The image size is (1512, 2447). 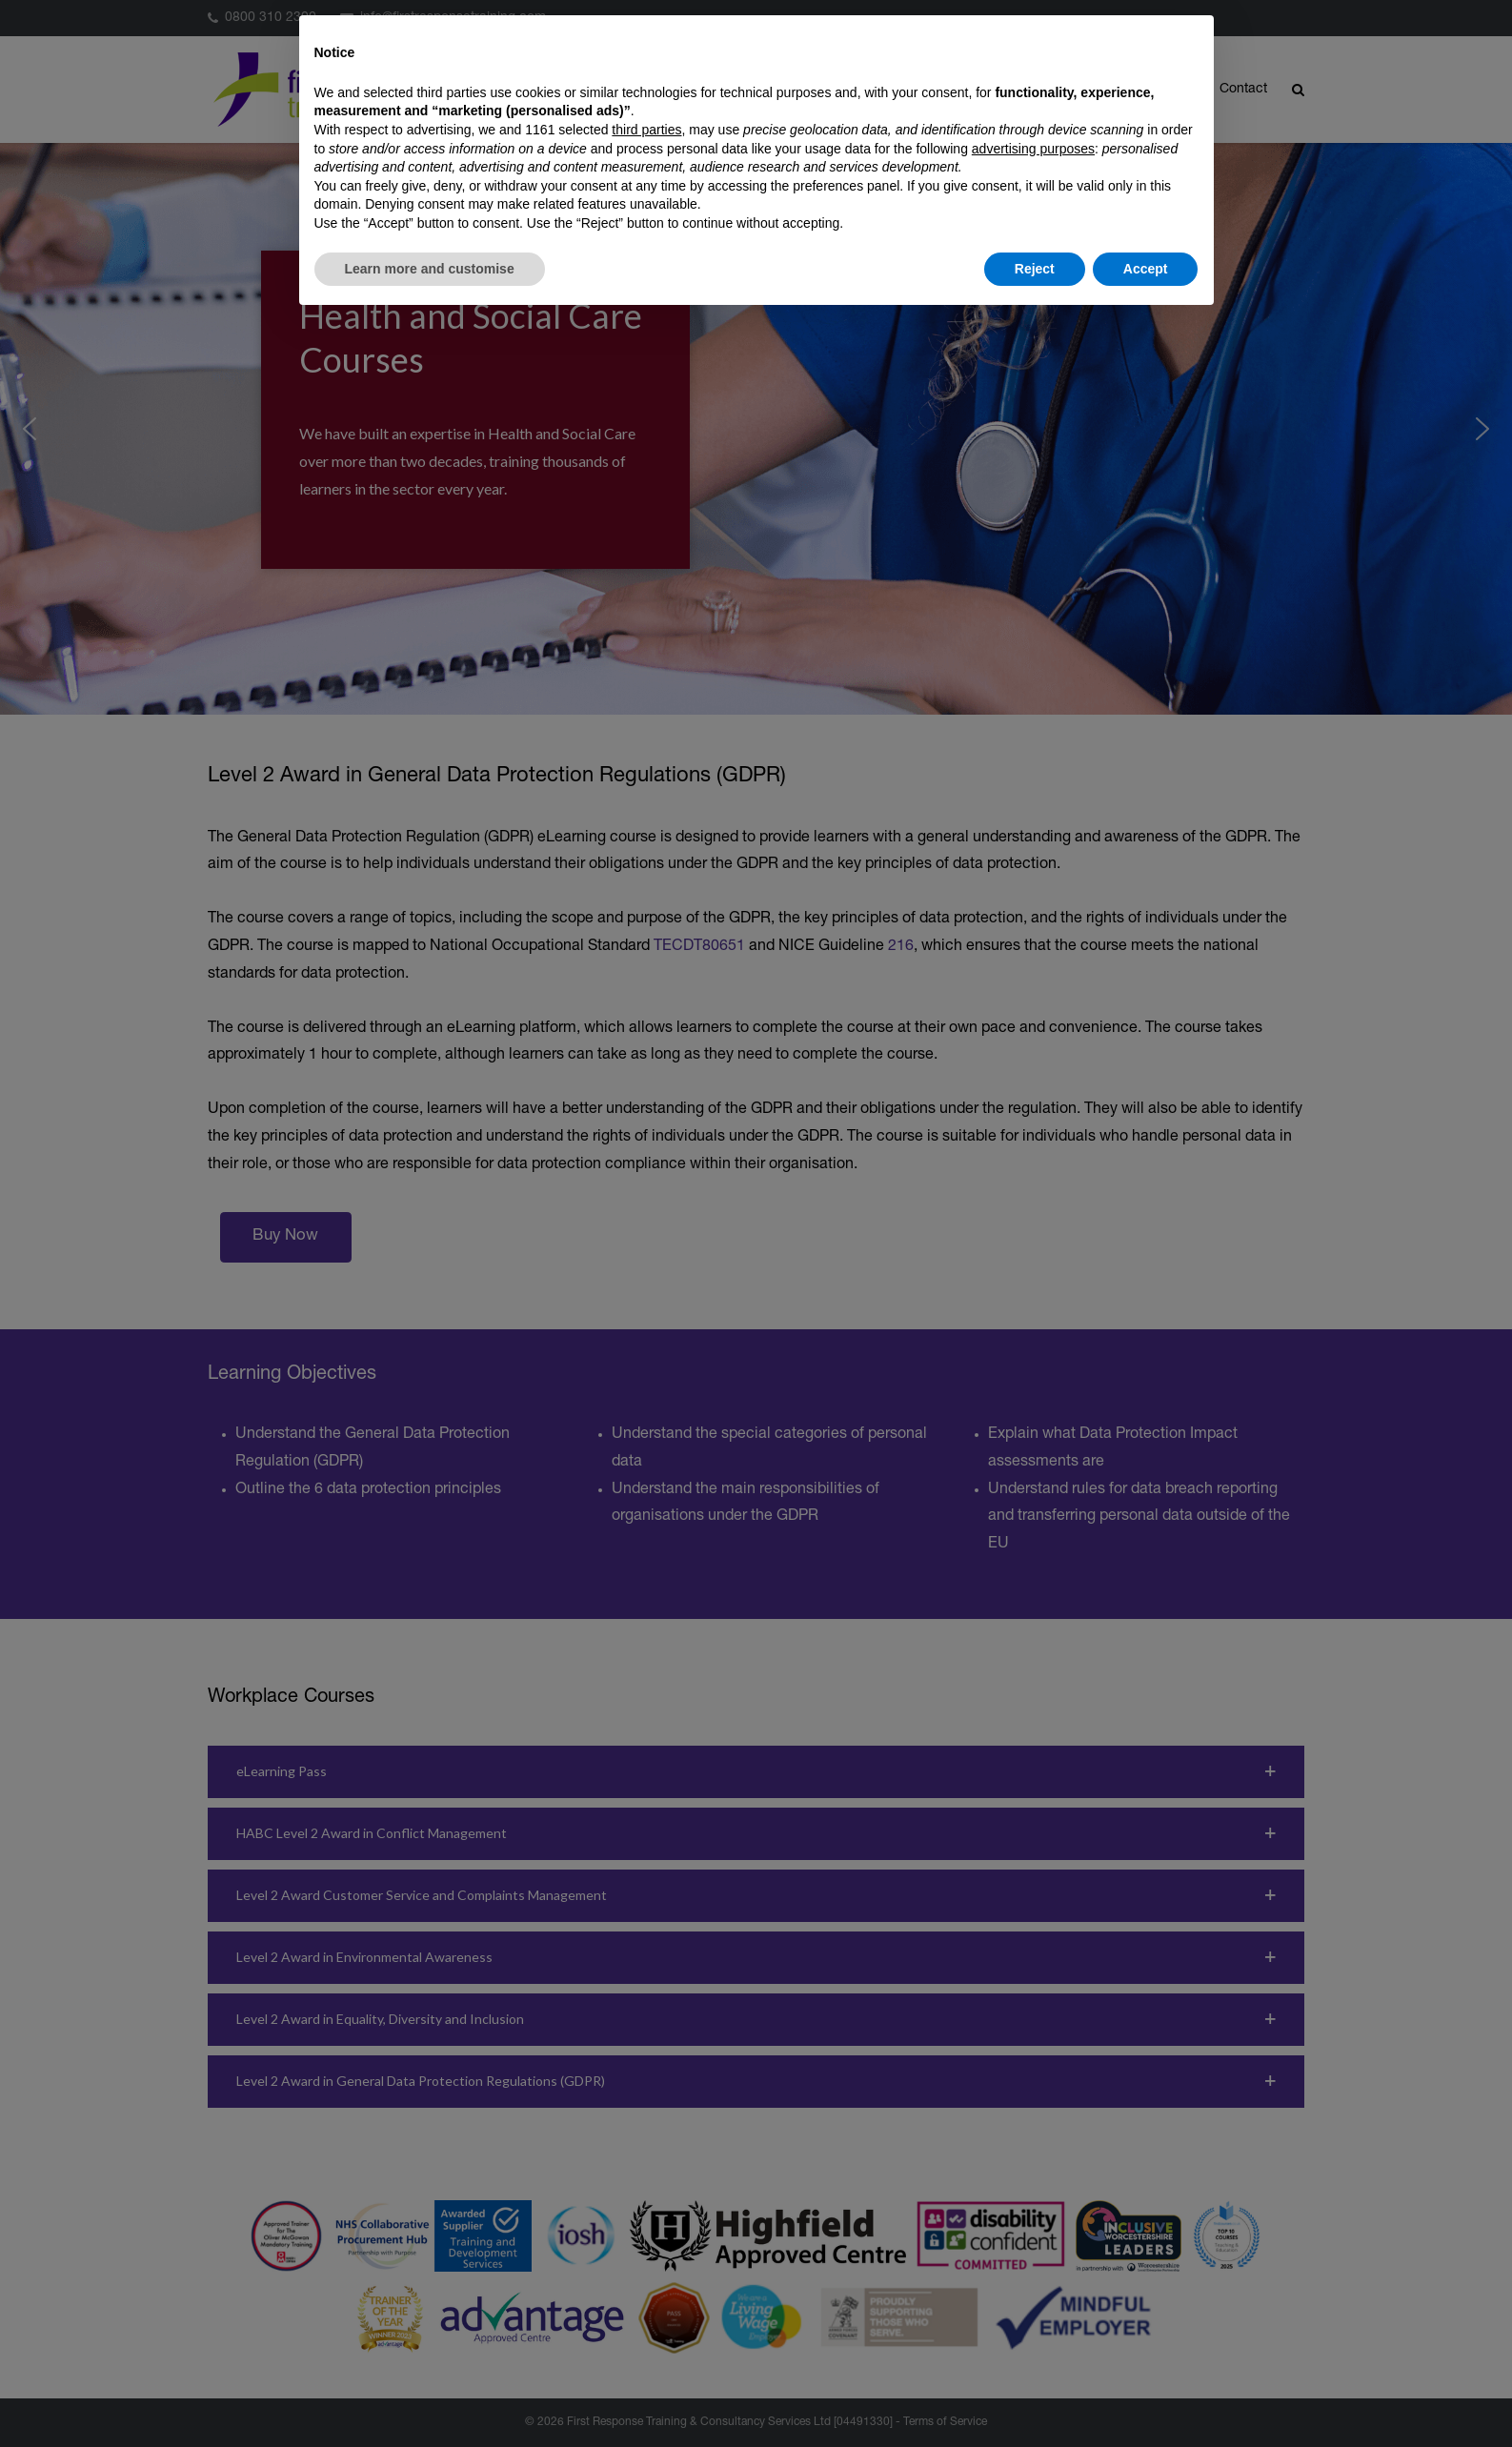 I want to click on Accept [button], so click(x=1145, y=268).